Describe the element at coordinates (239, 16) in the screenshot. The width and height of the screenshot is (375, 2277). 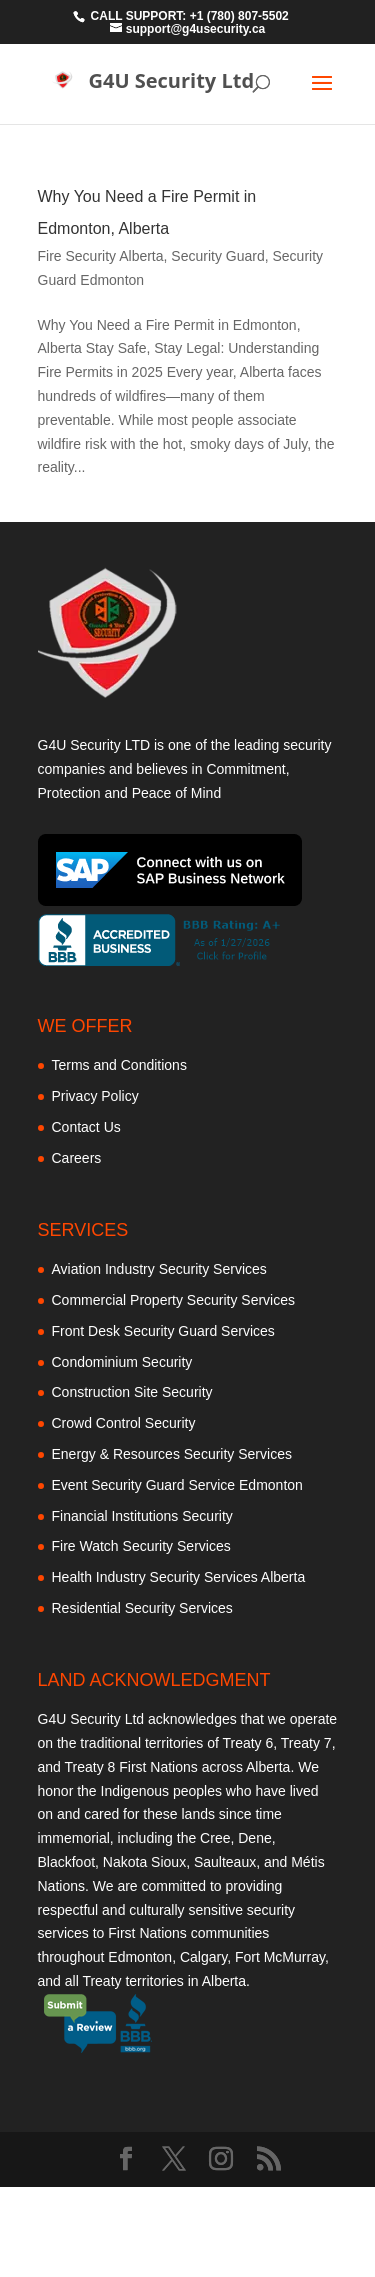
I see `+1 (780) 807-5502` at that location.